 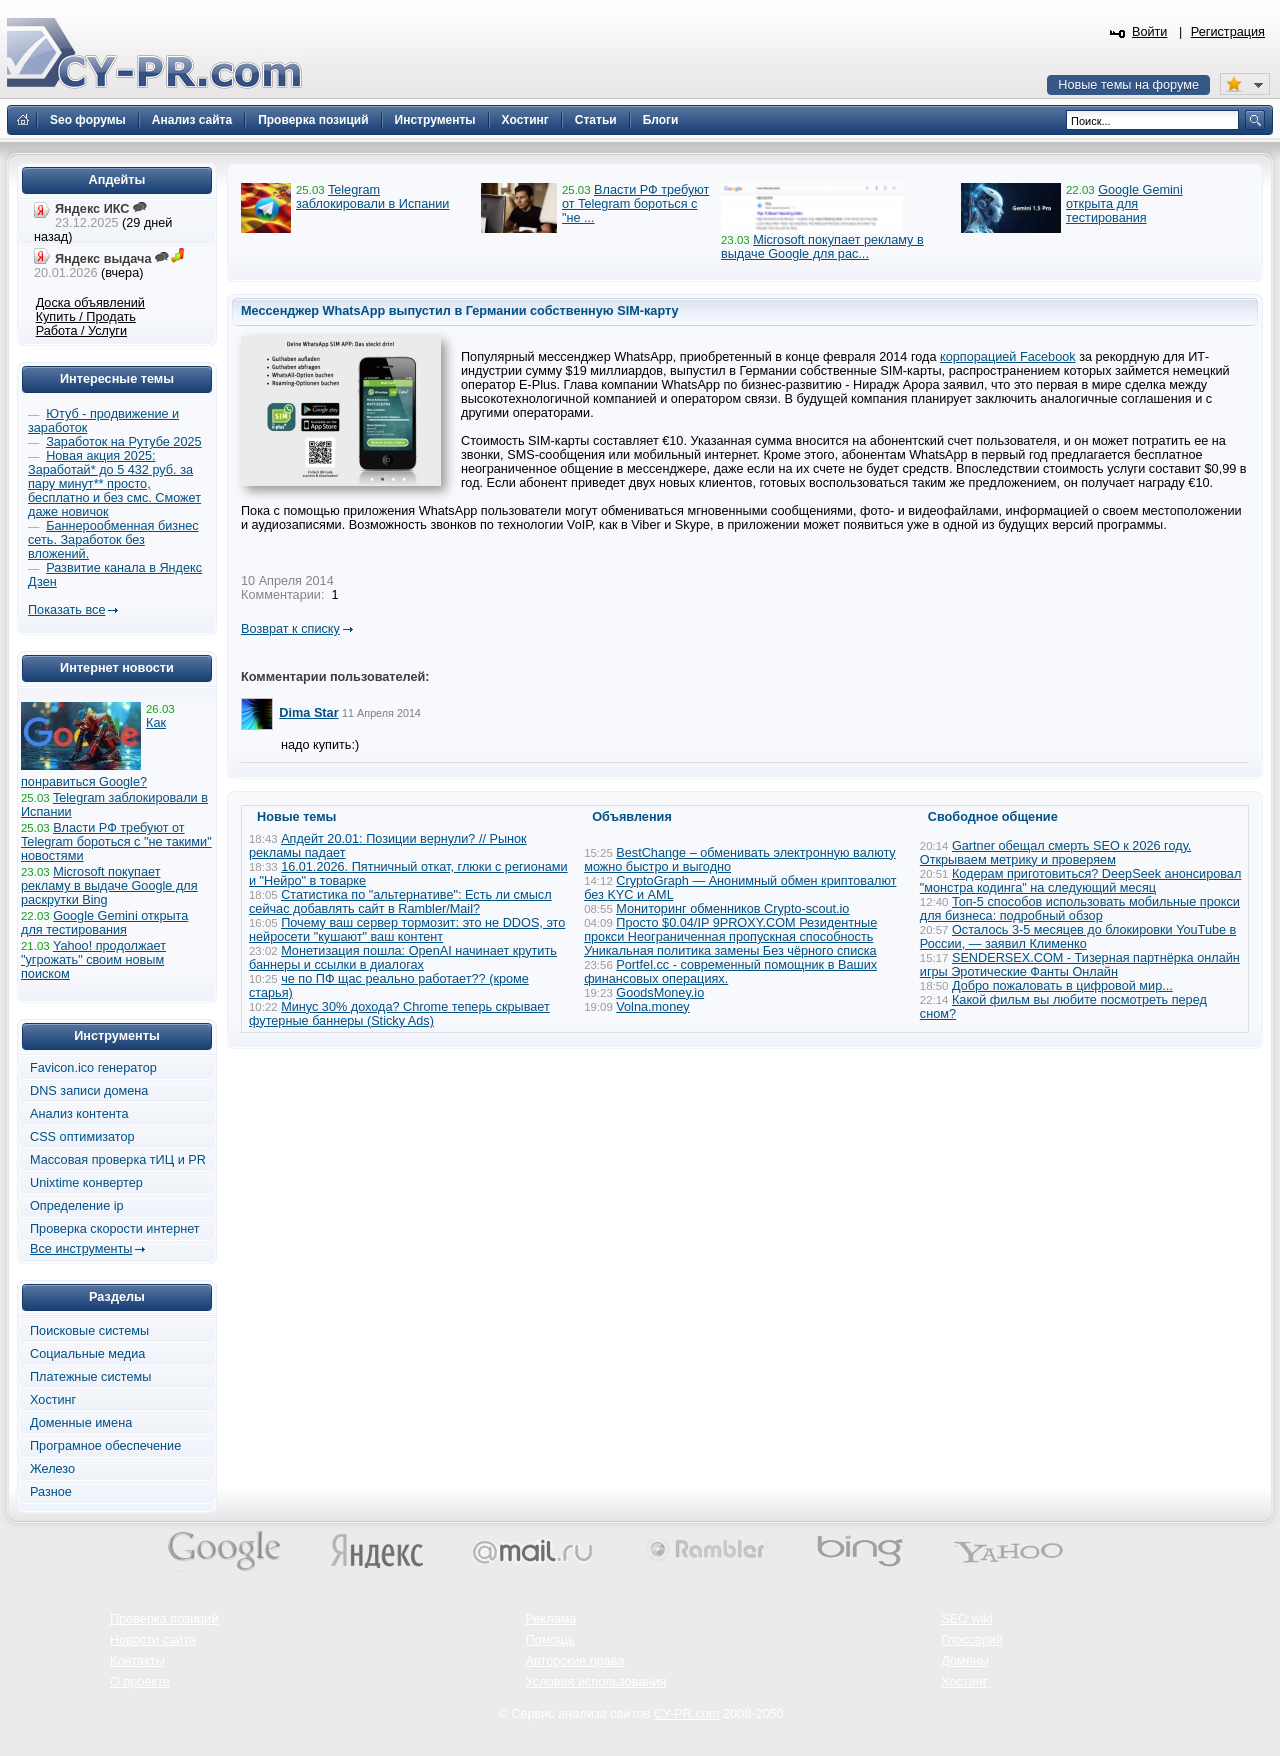 I want to click on Dima Star, so click(x=308, y=713).